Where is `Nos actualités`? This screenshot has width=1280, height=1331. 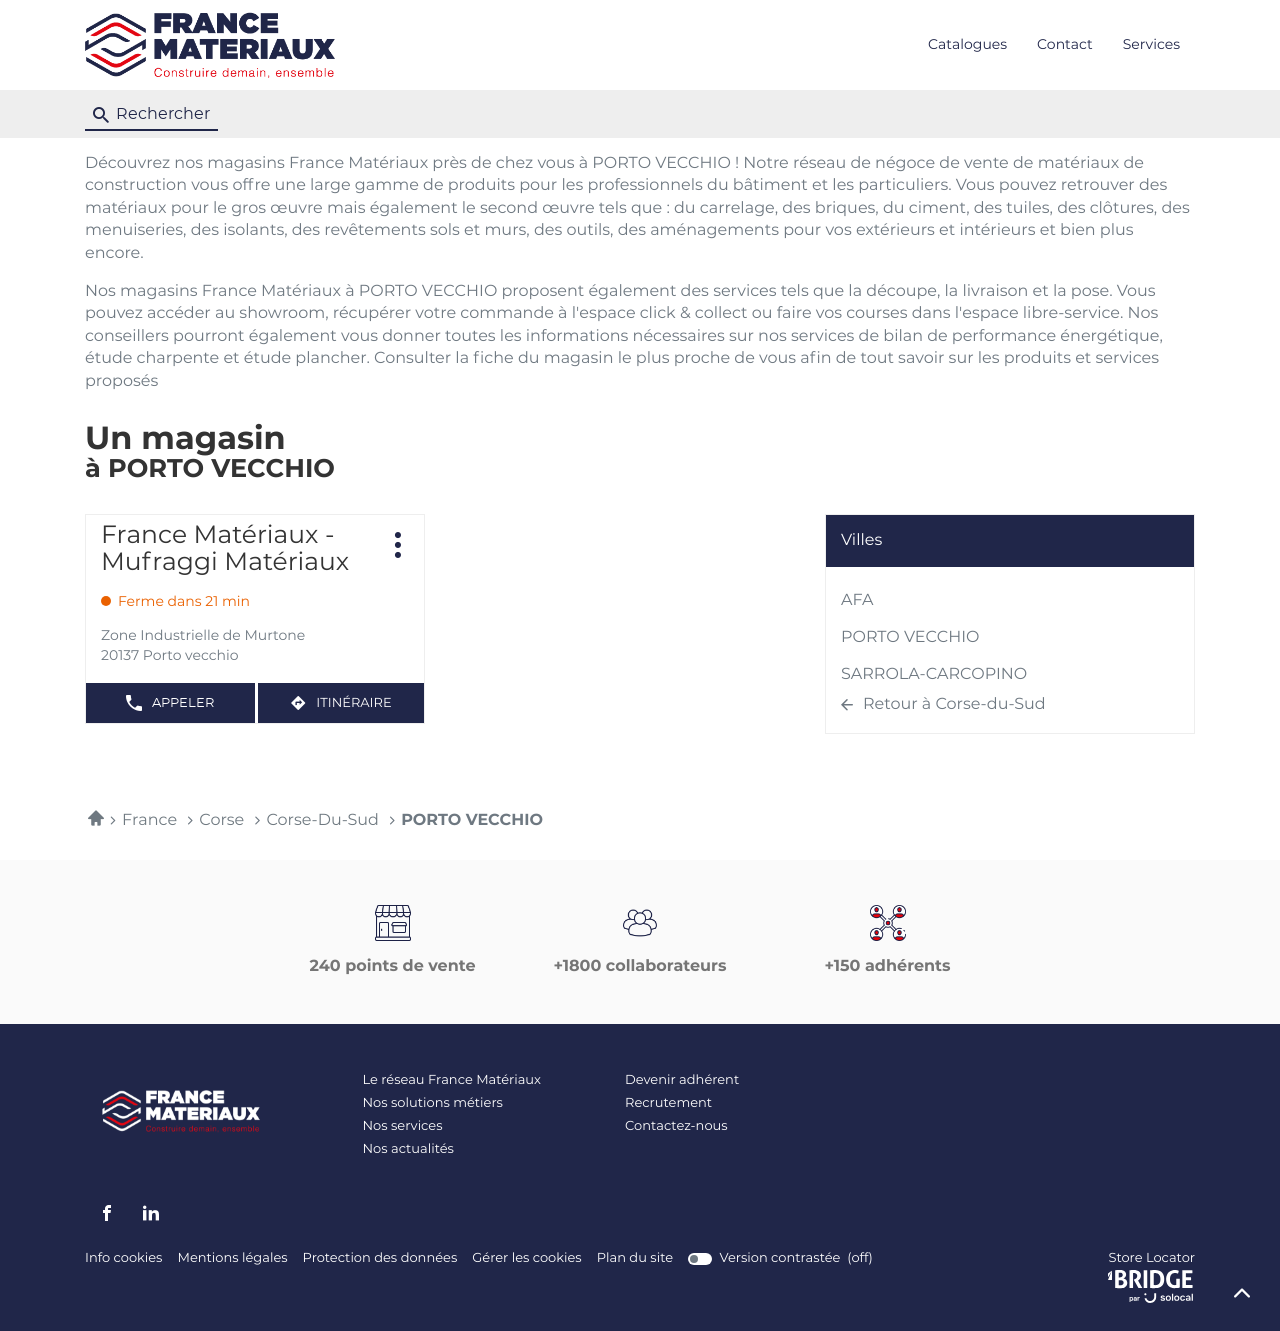 Nos actualités is located at coordinates (408, 1149).